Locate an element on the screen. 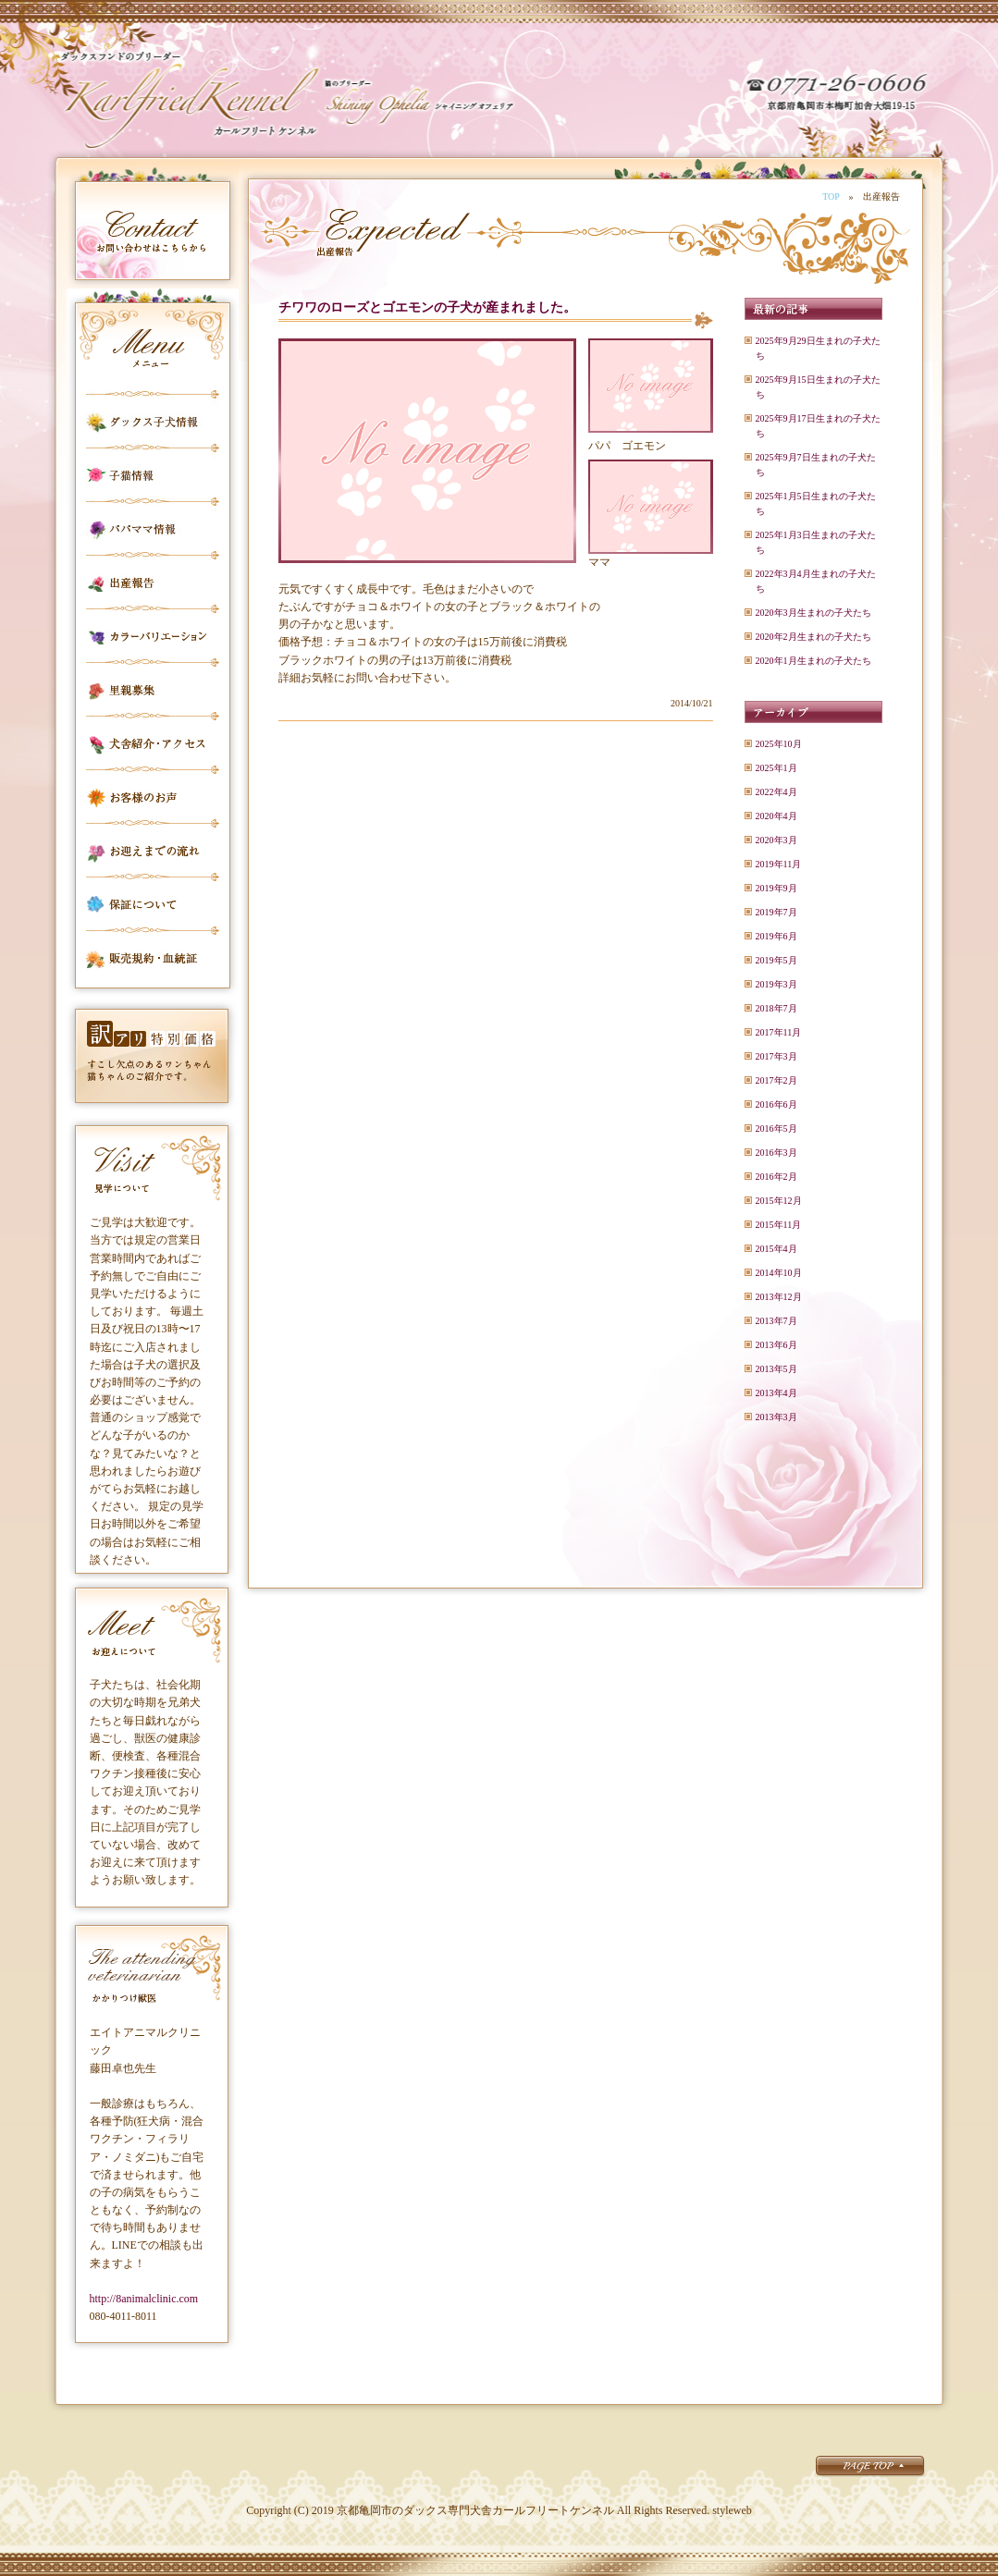 Image resolution: width=998 pixels, height=2576 pixels. 2025年1月 is located at coordinates (776, 768).